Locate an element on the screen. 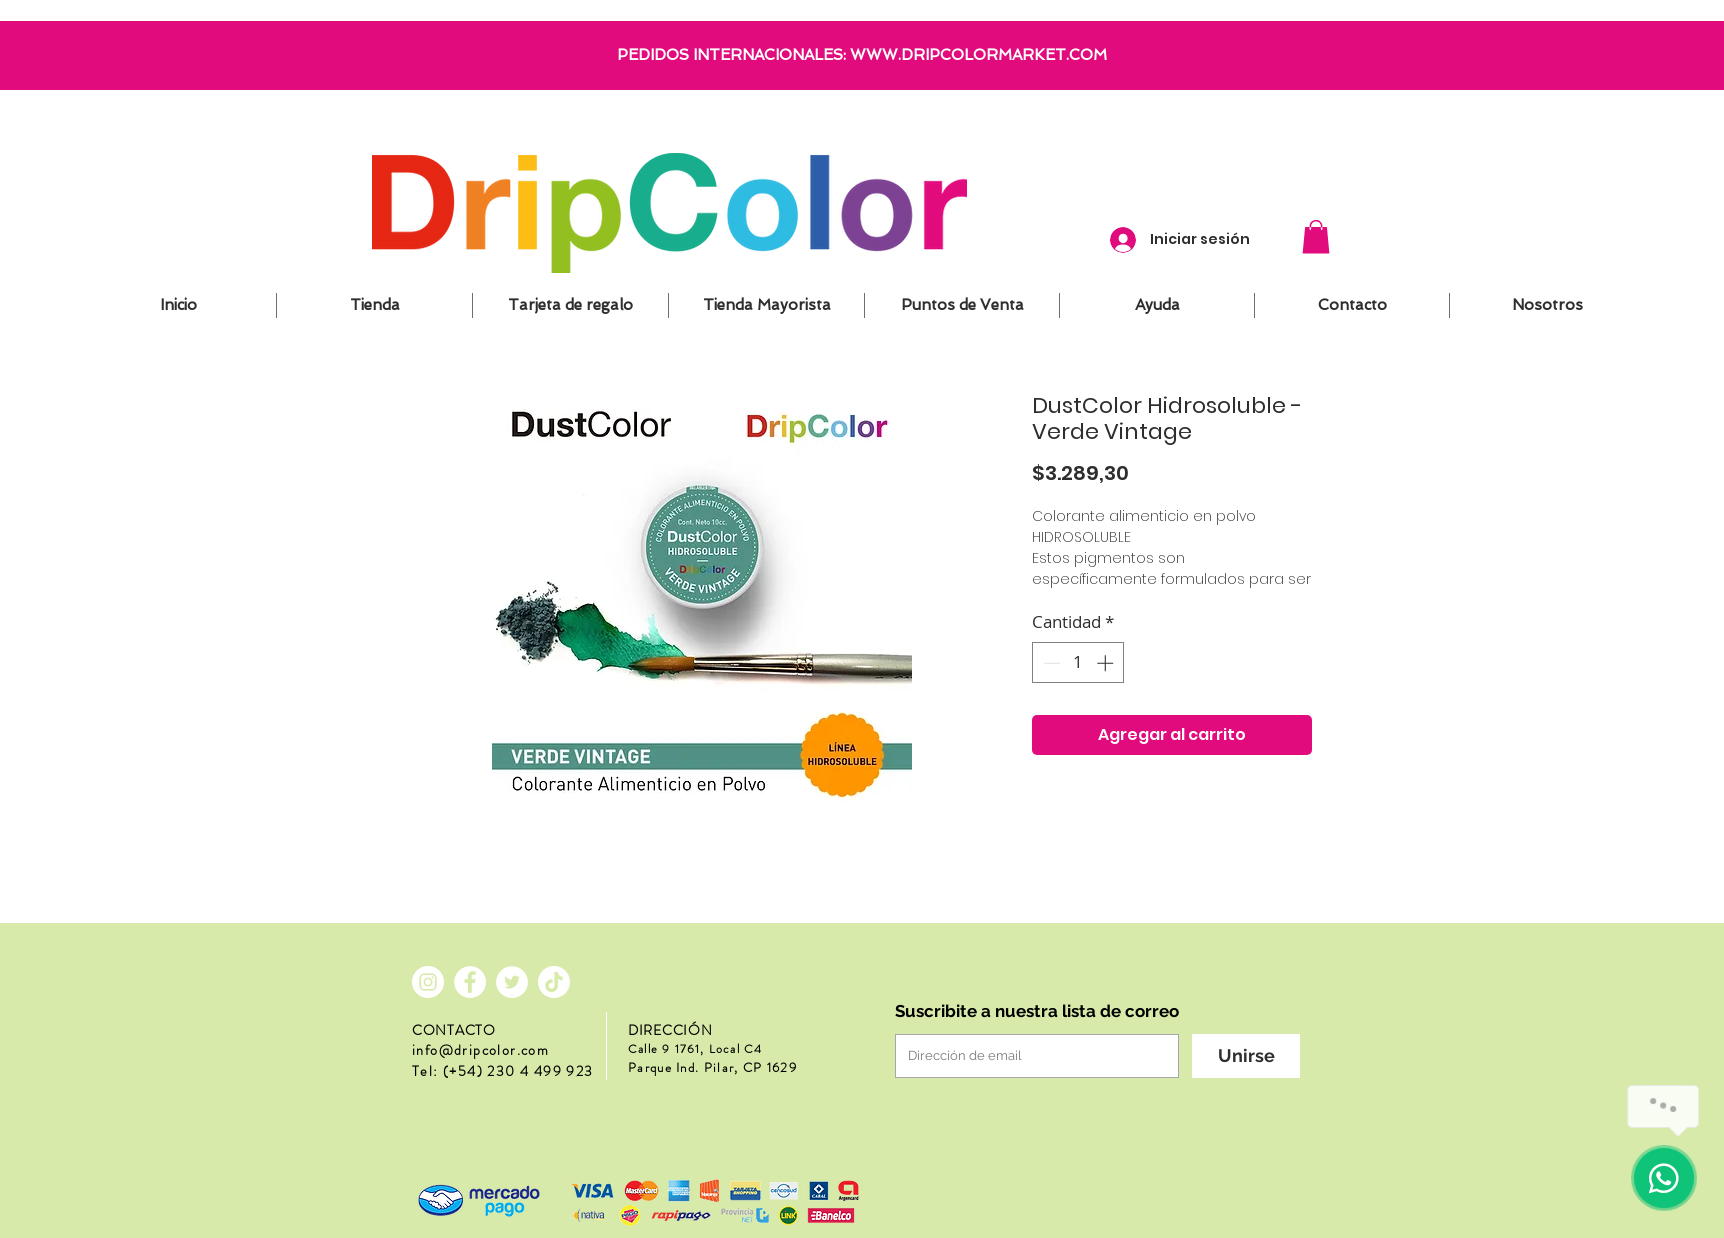  [Increment] is located at coordinates (1107, 663).